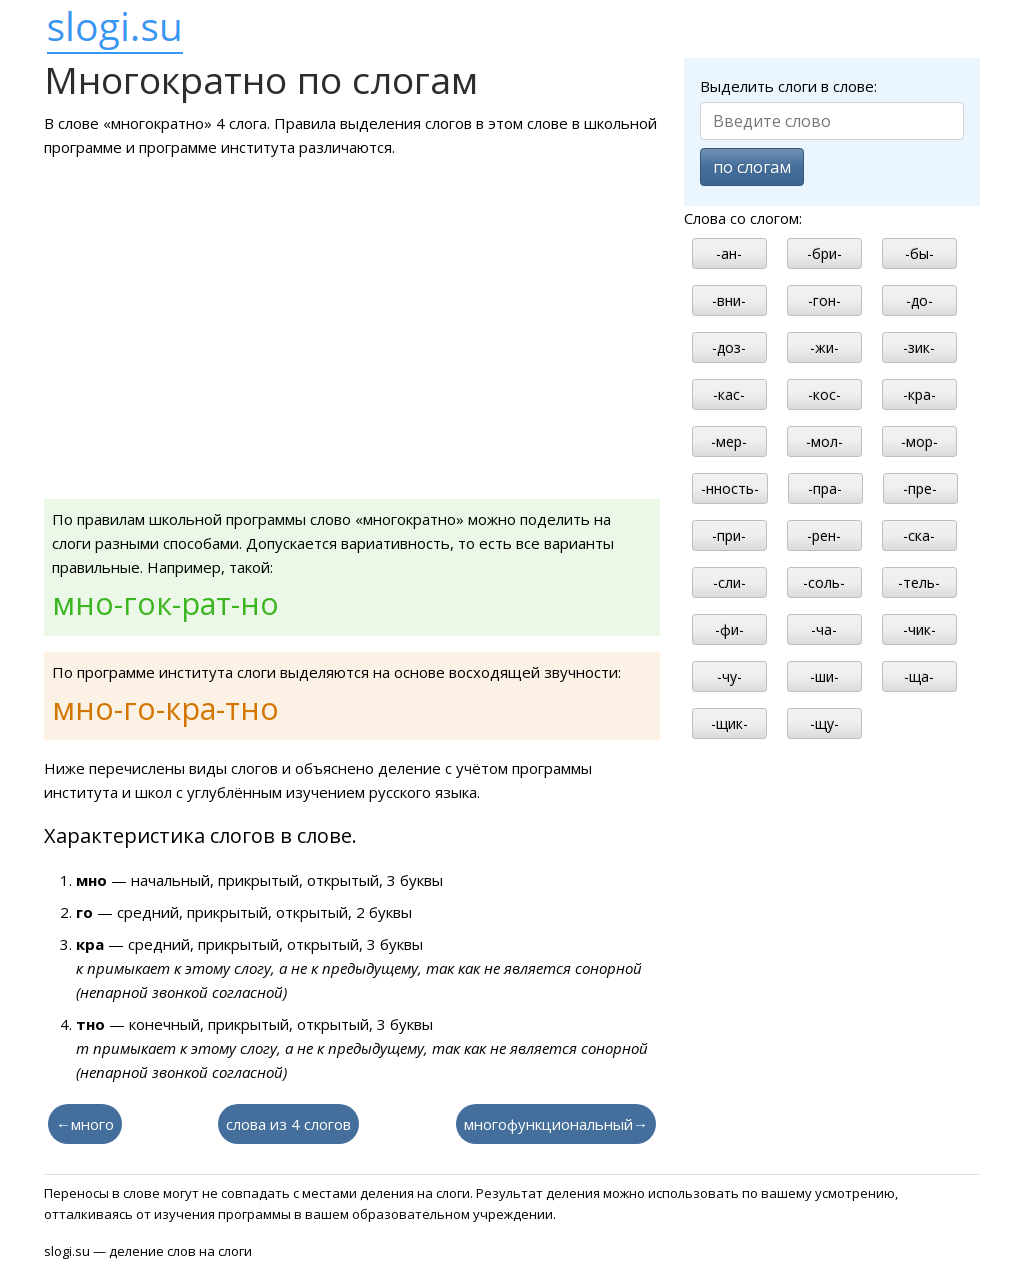 This screenshot has width=1024, height=1278. Describe the element at coordinates (824, 441) in the screenshot. I see `-мол-` at that location.